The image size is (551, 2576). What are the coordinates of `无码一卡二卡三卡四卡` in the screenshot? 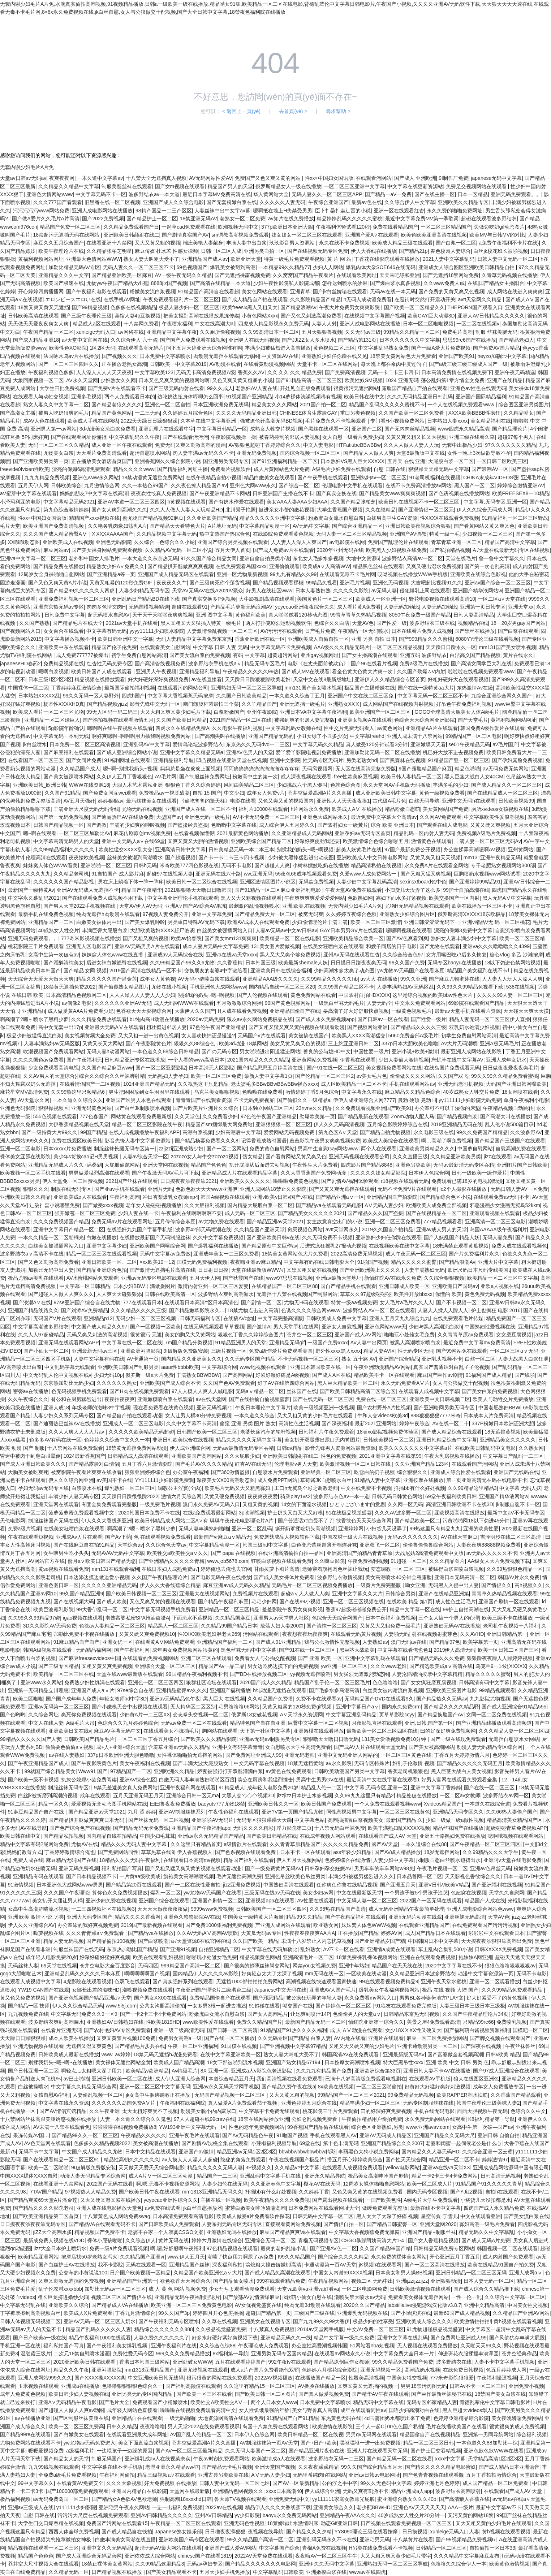 It's located at (393, 372).